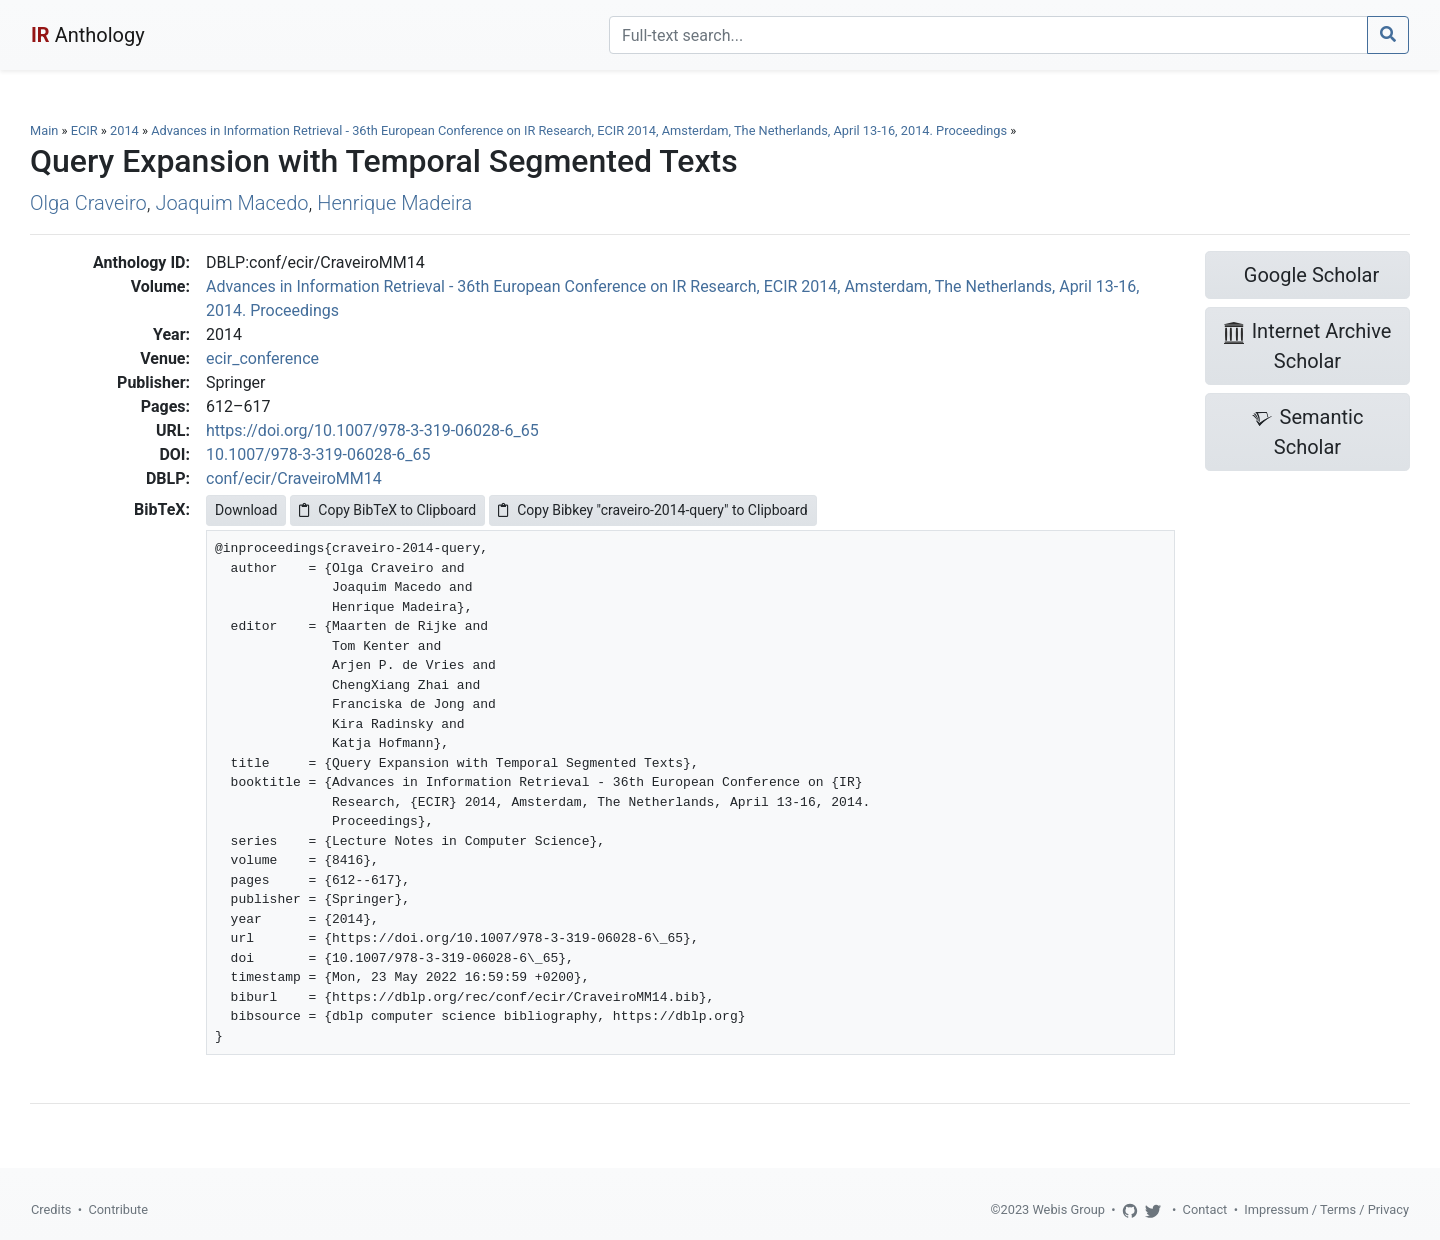 The image size is (1440, 1240). I want to click on Copy Bibkey "craveiro-2014-query" to Clipboard, so click(652, 510).